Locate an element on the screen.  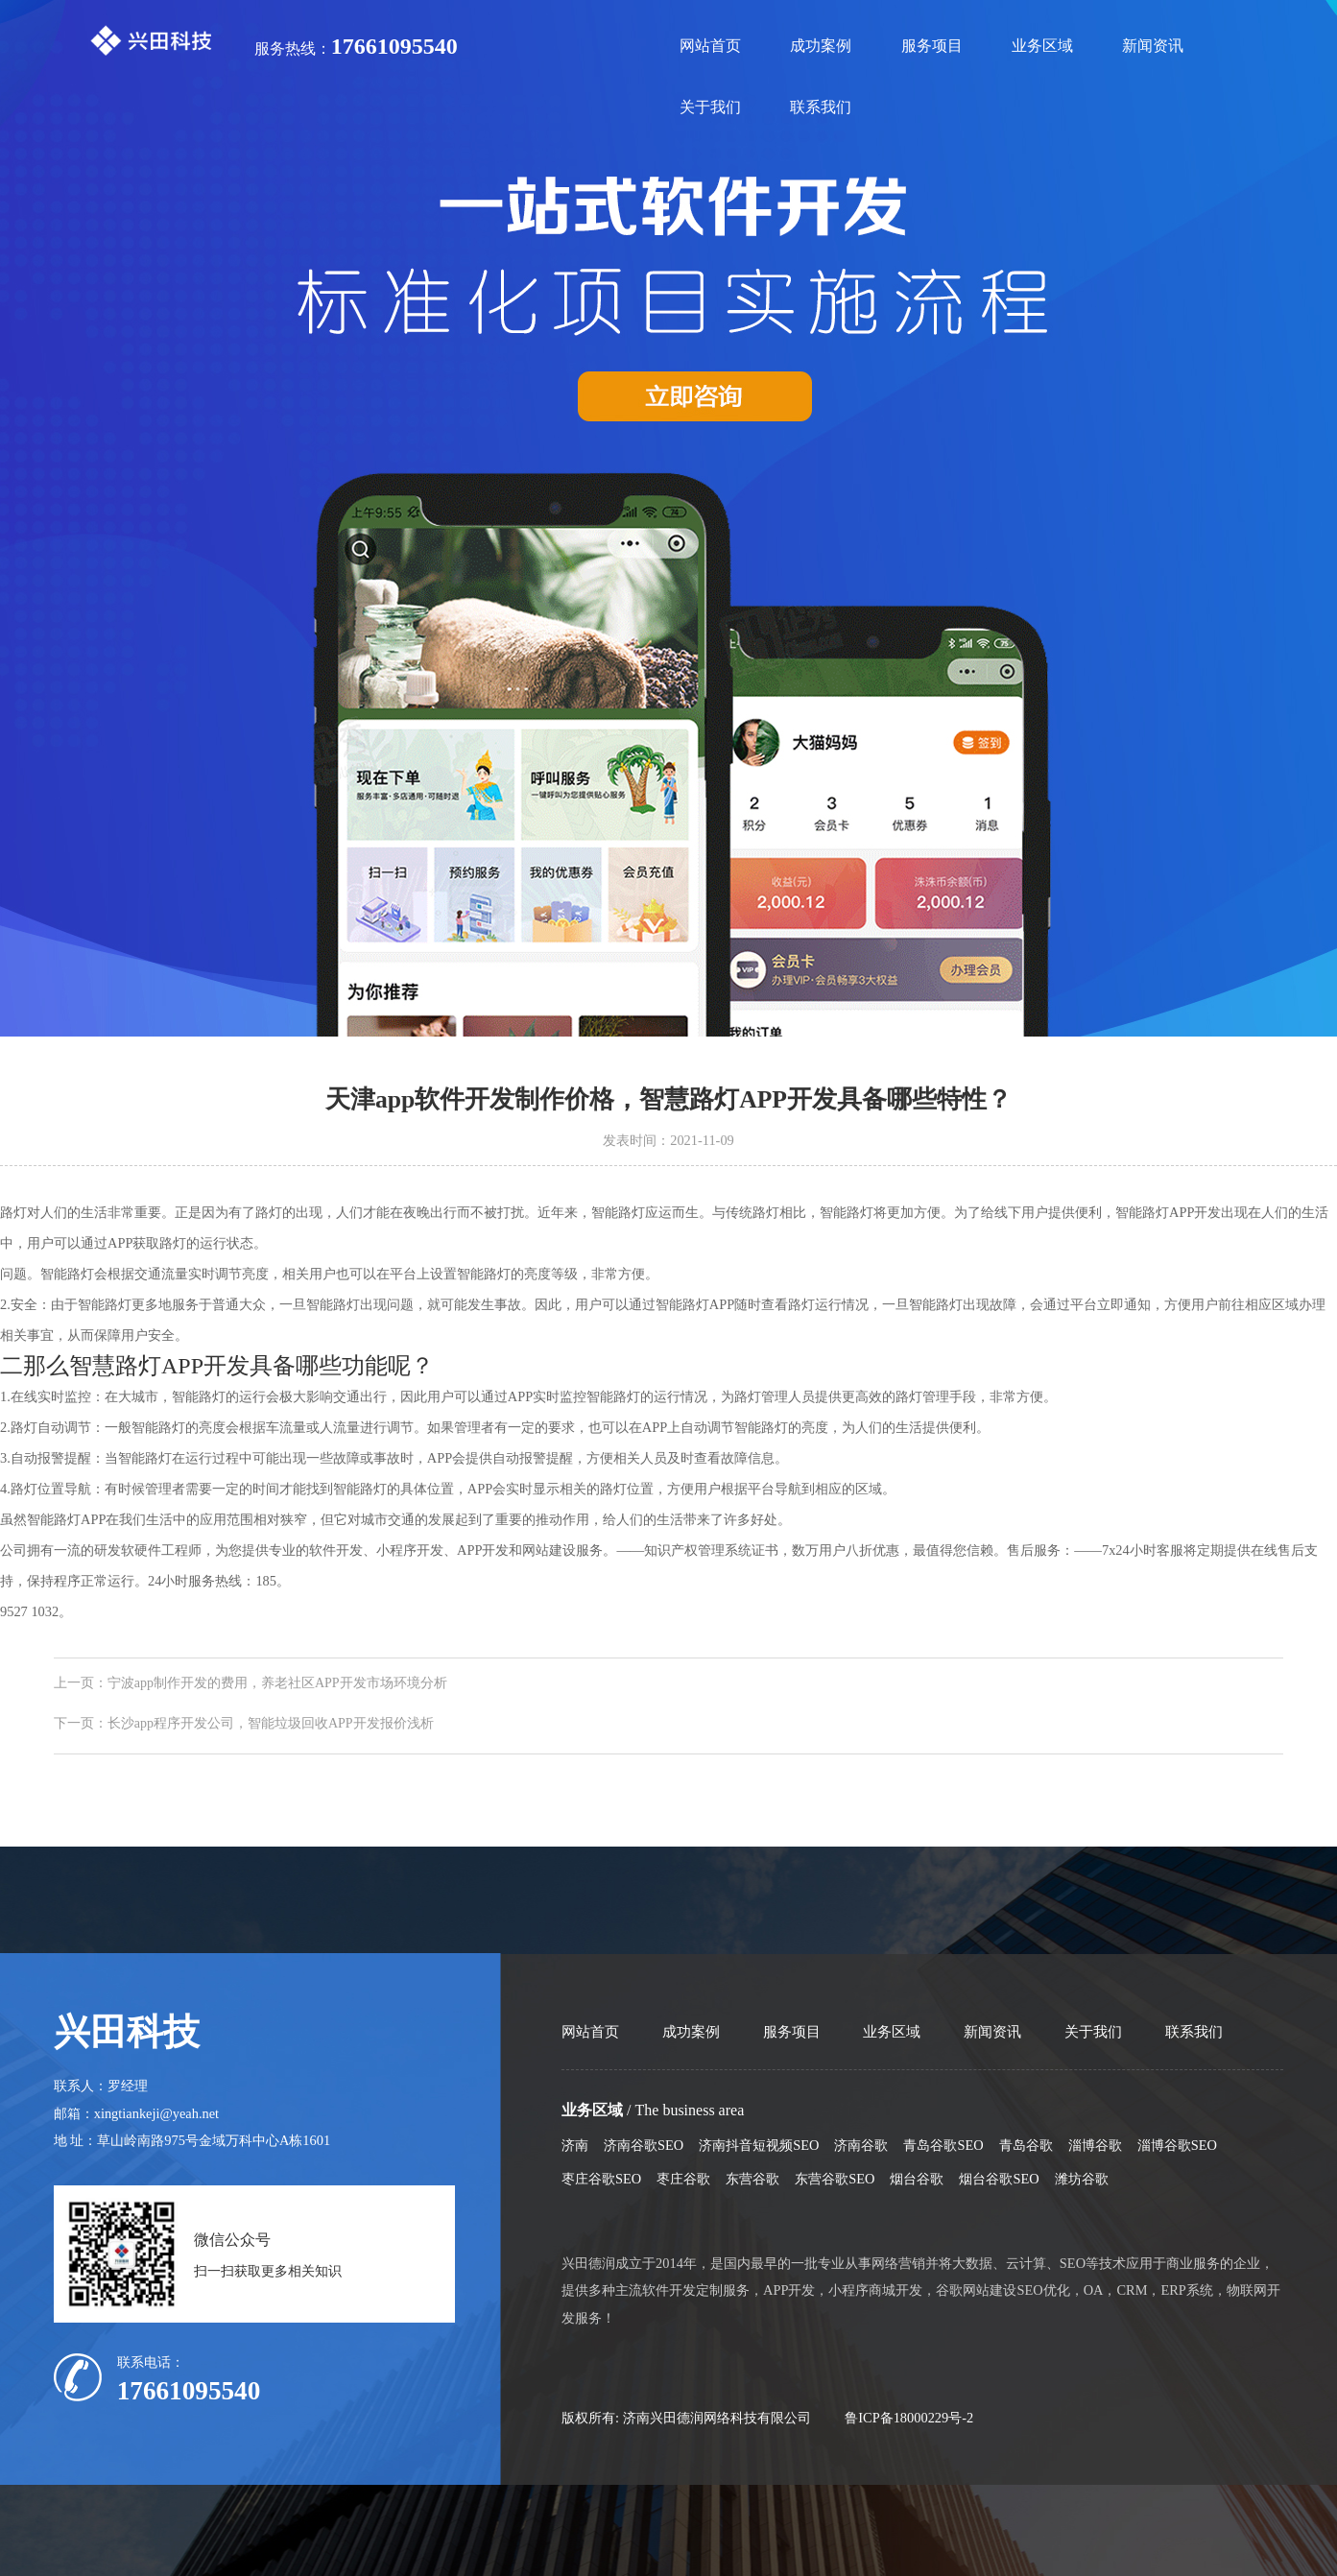
鲁ICP备18000229号-2 is located at coordinates (909, 2417).